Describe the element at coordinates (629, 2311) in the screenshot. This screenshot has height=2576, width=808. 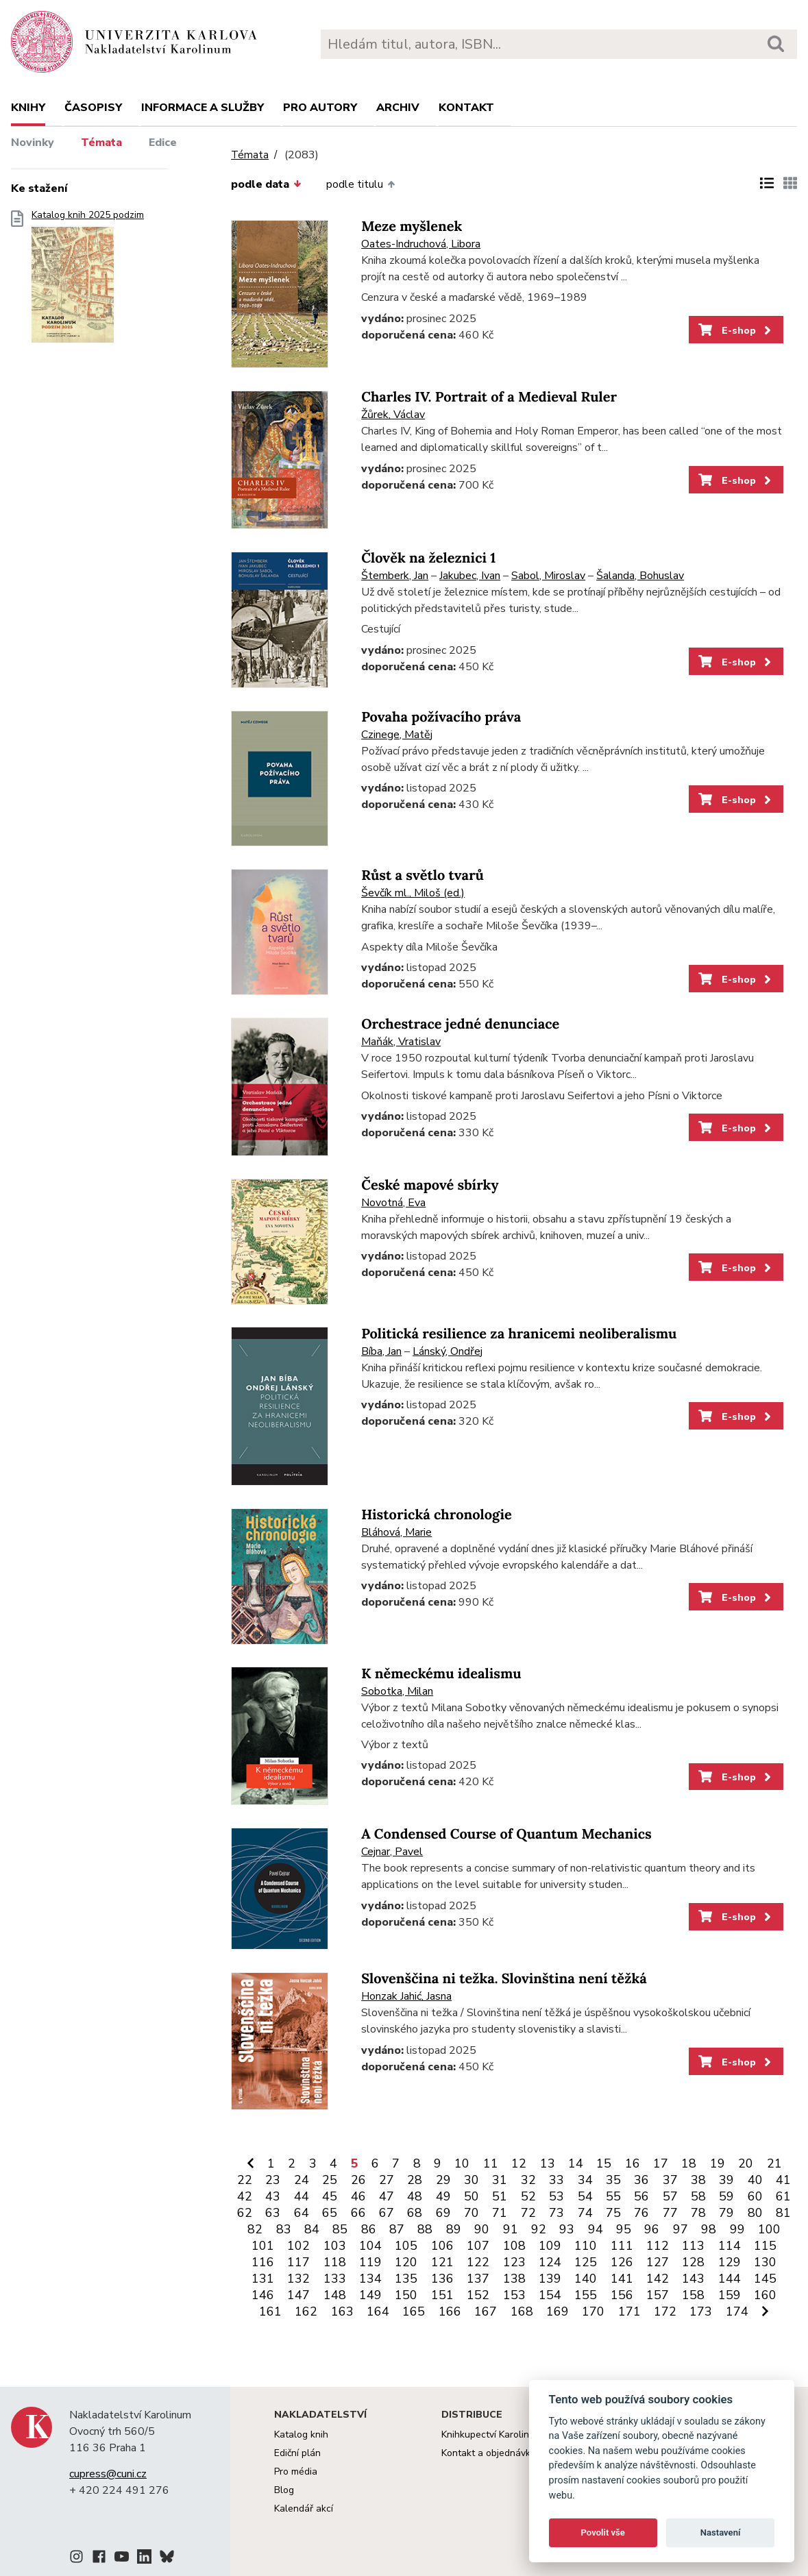
I see `171` at that location.